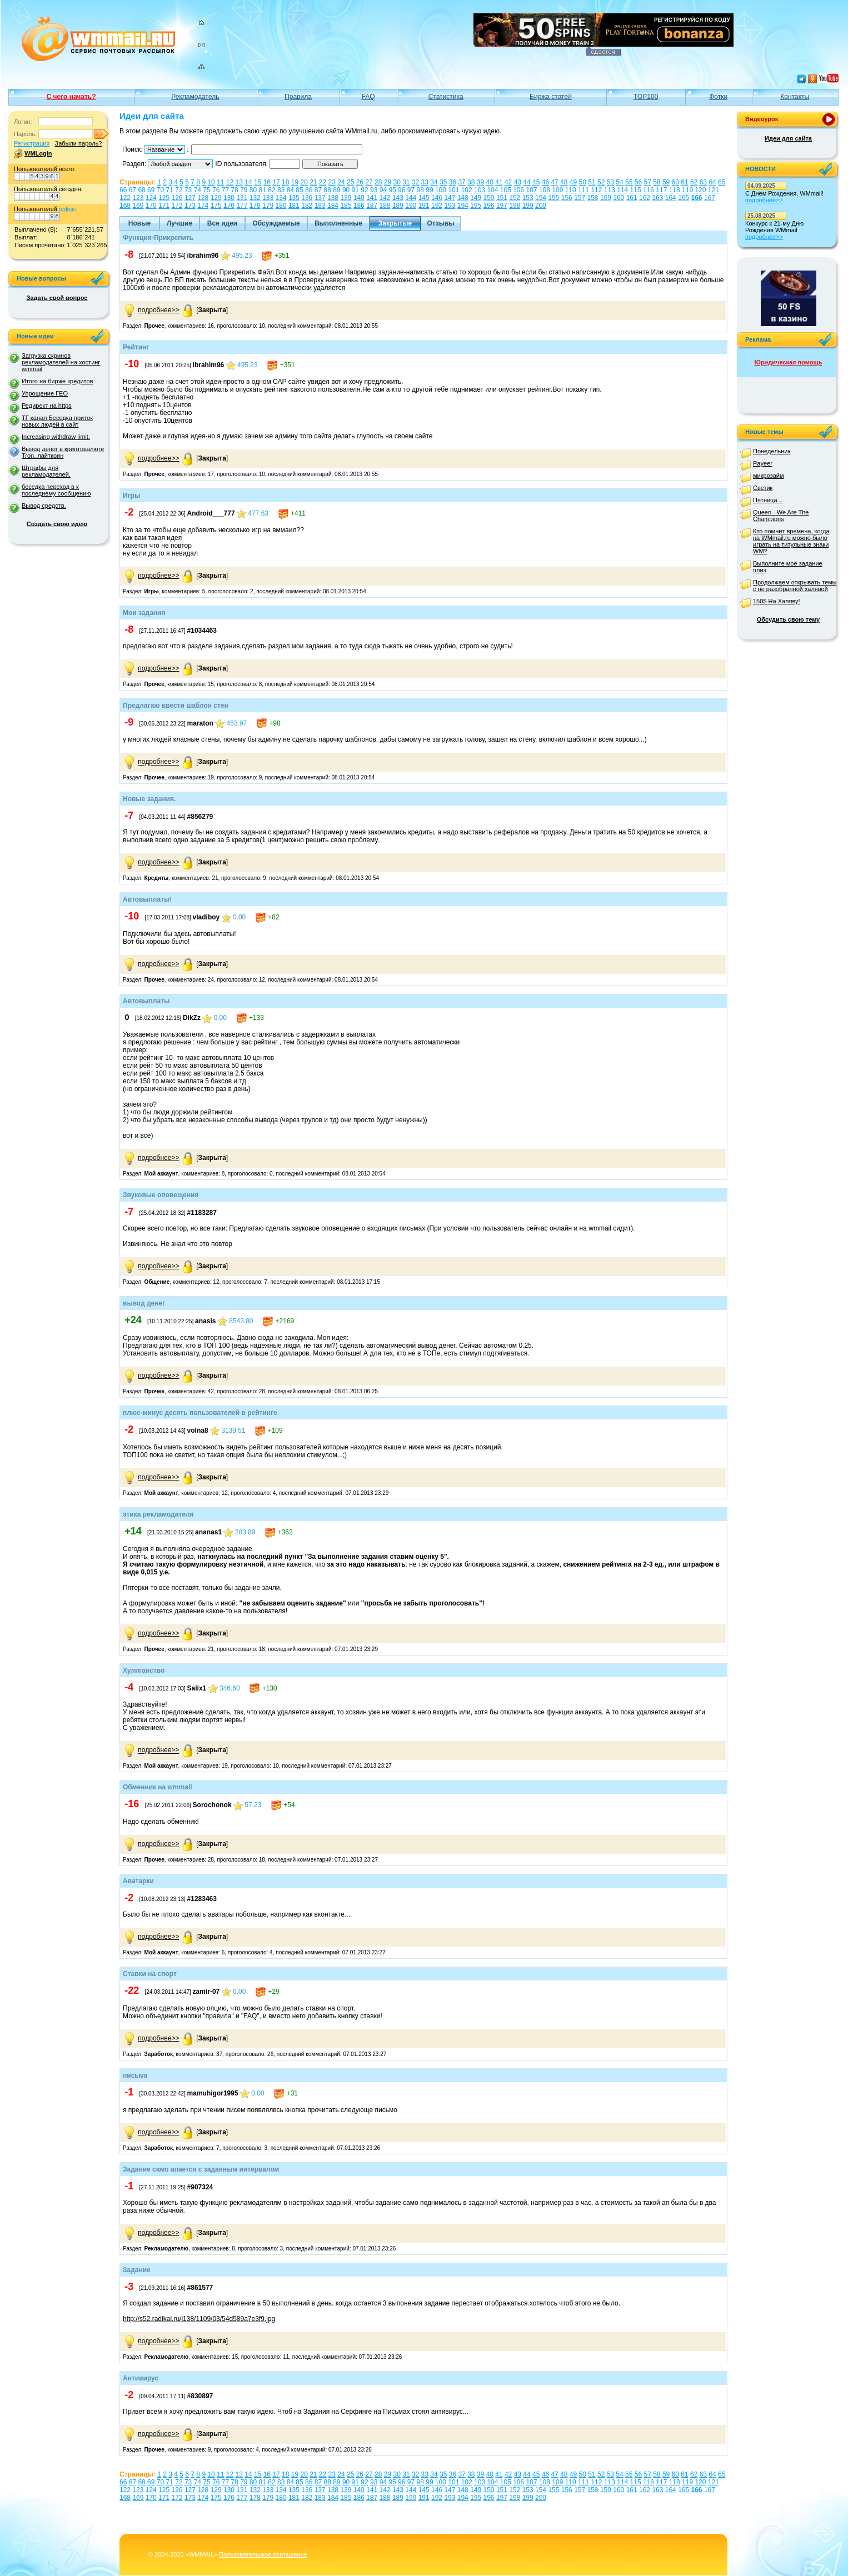 The height and width of the screenshot is (2576, 848). I want to click on 103, so click(479, 190).